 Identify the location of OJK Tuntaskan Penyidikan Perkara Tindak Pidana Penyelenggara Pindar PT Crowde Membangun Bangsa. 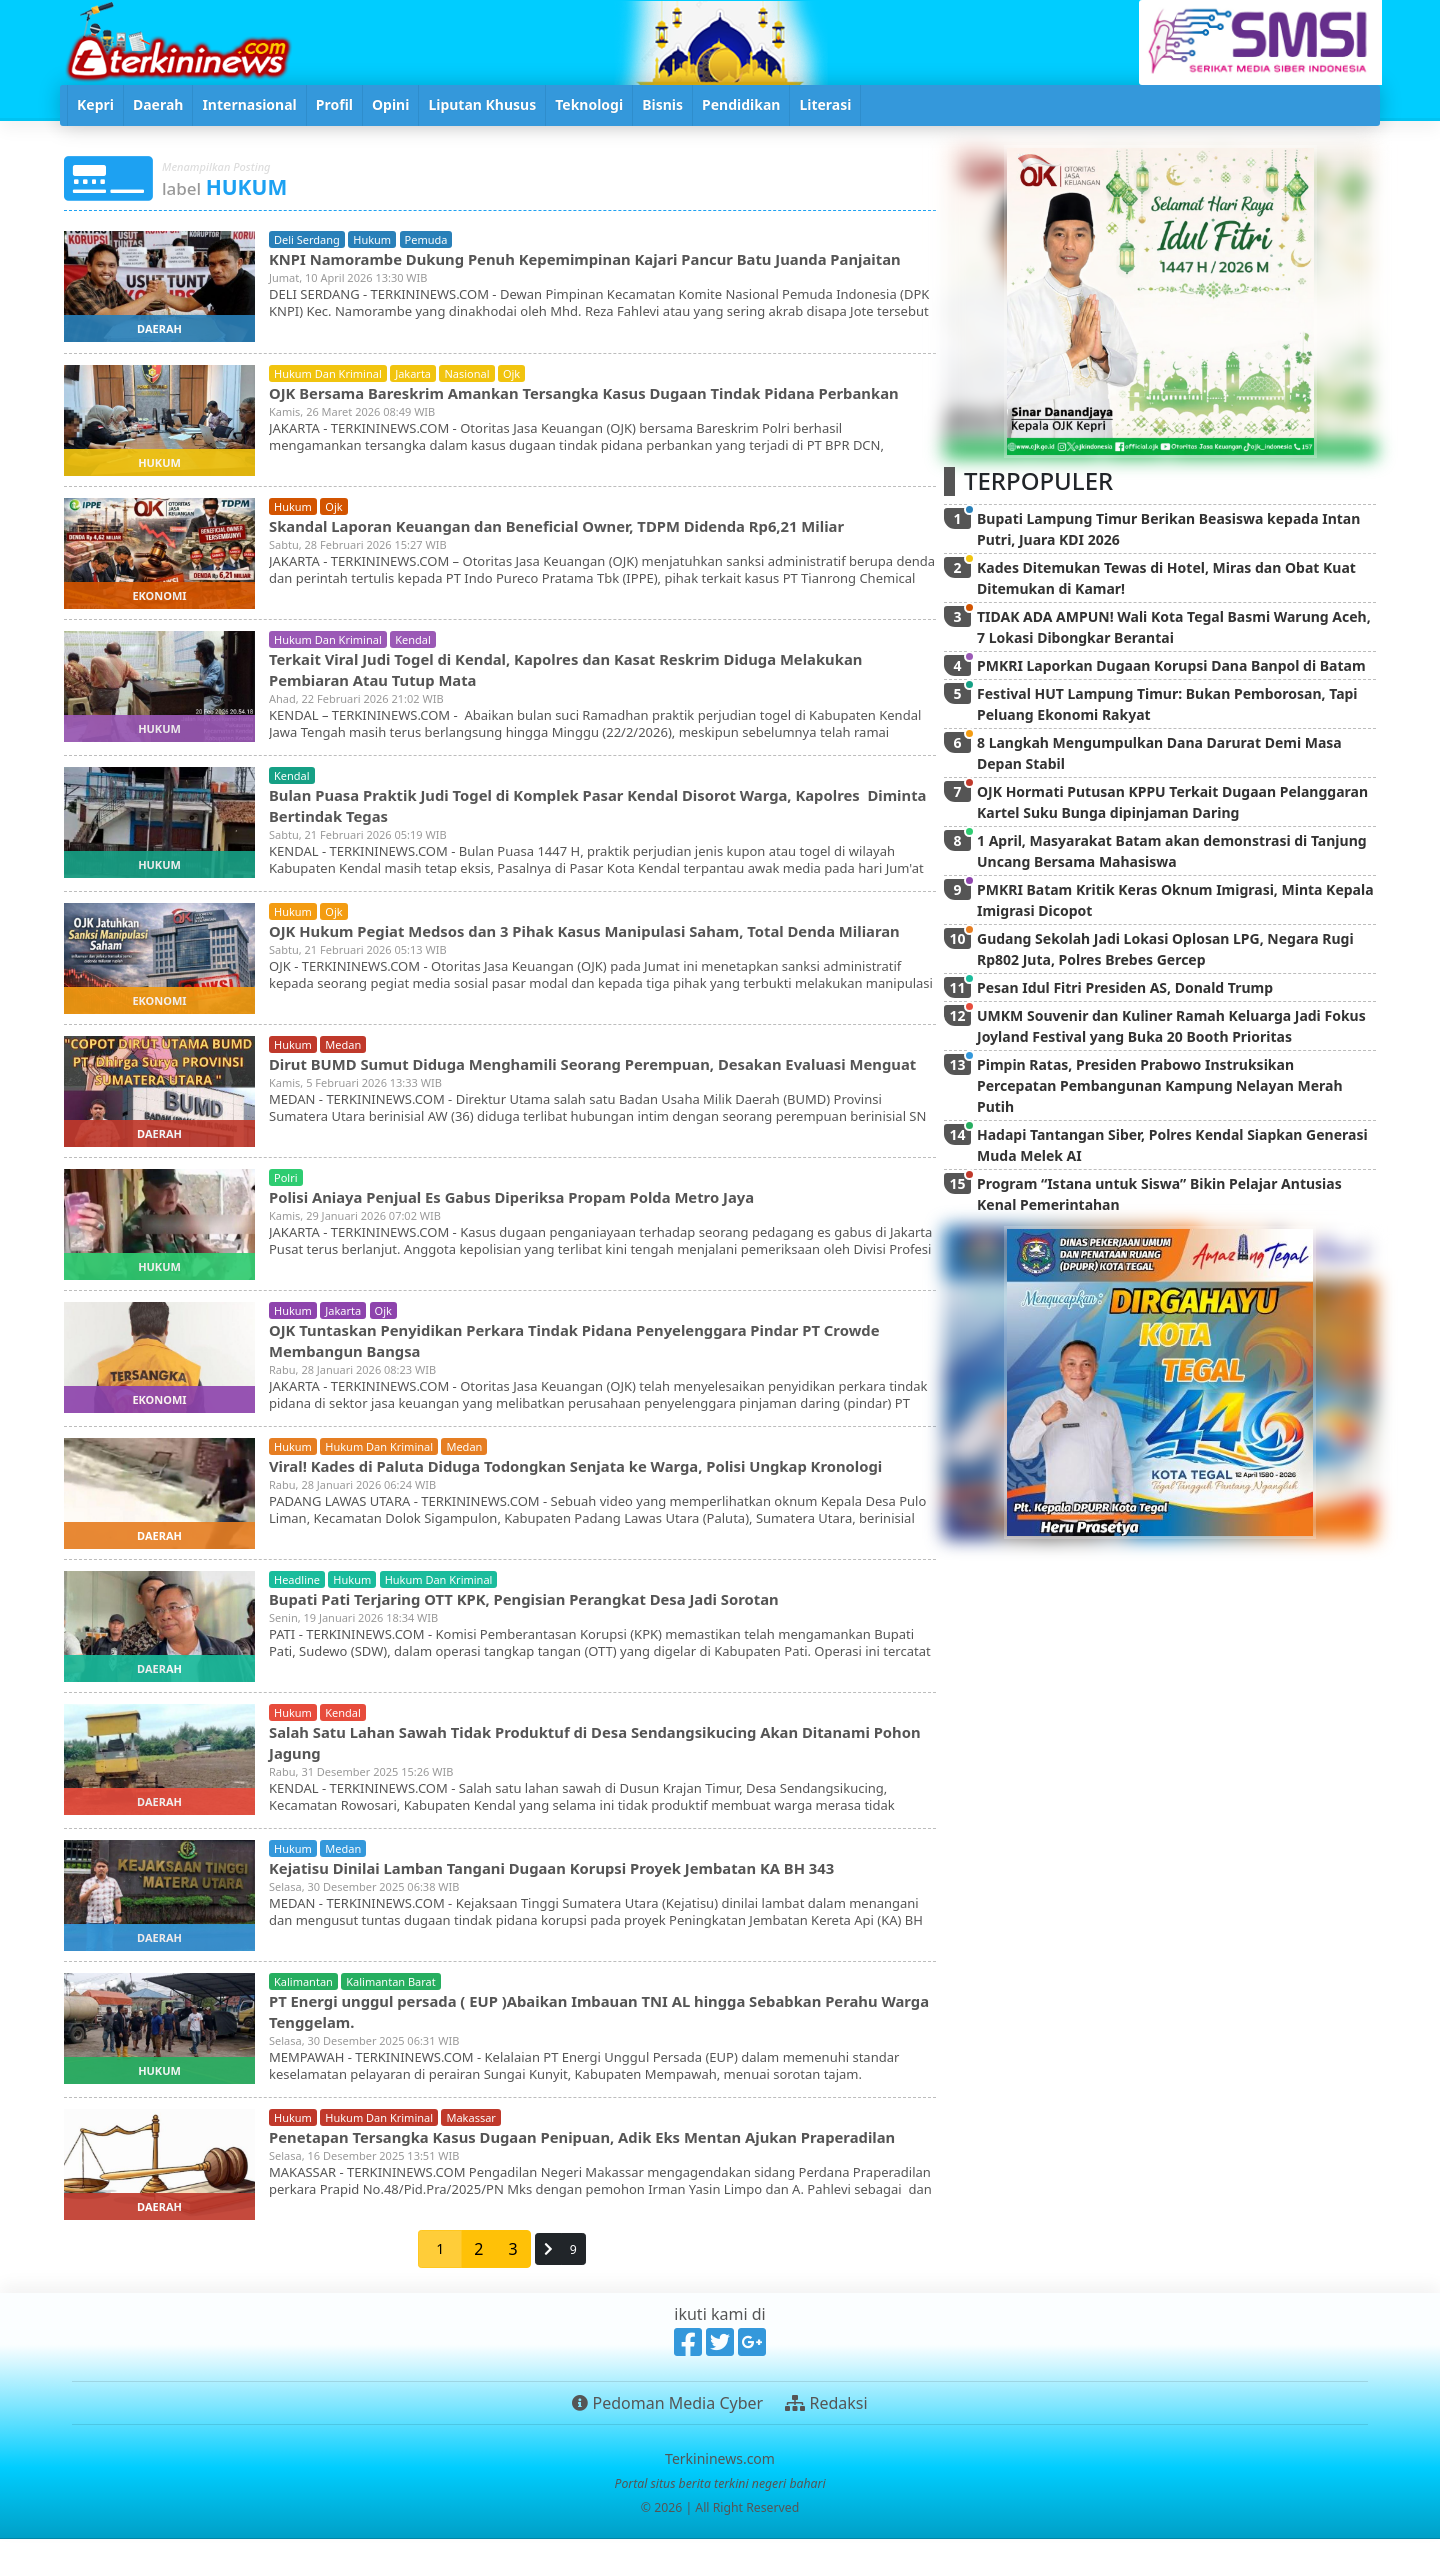
(599, 1350).